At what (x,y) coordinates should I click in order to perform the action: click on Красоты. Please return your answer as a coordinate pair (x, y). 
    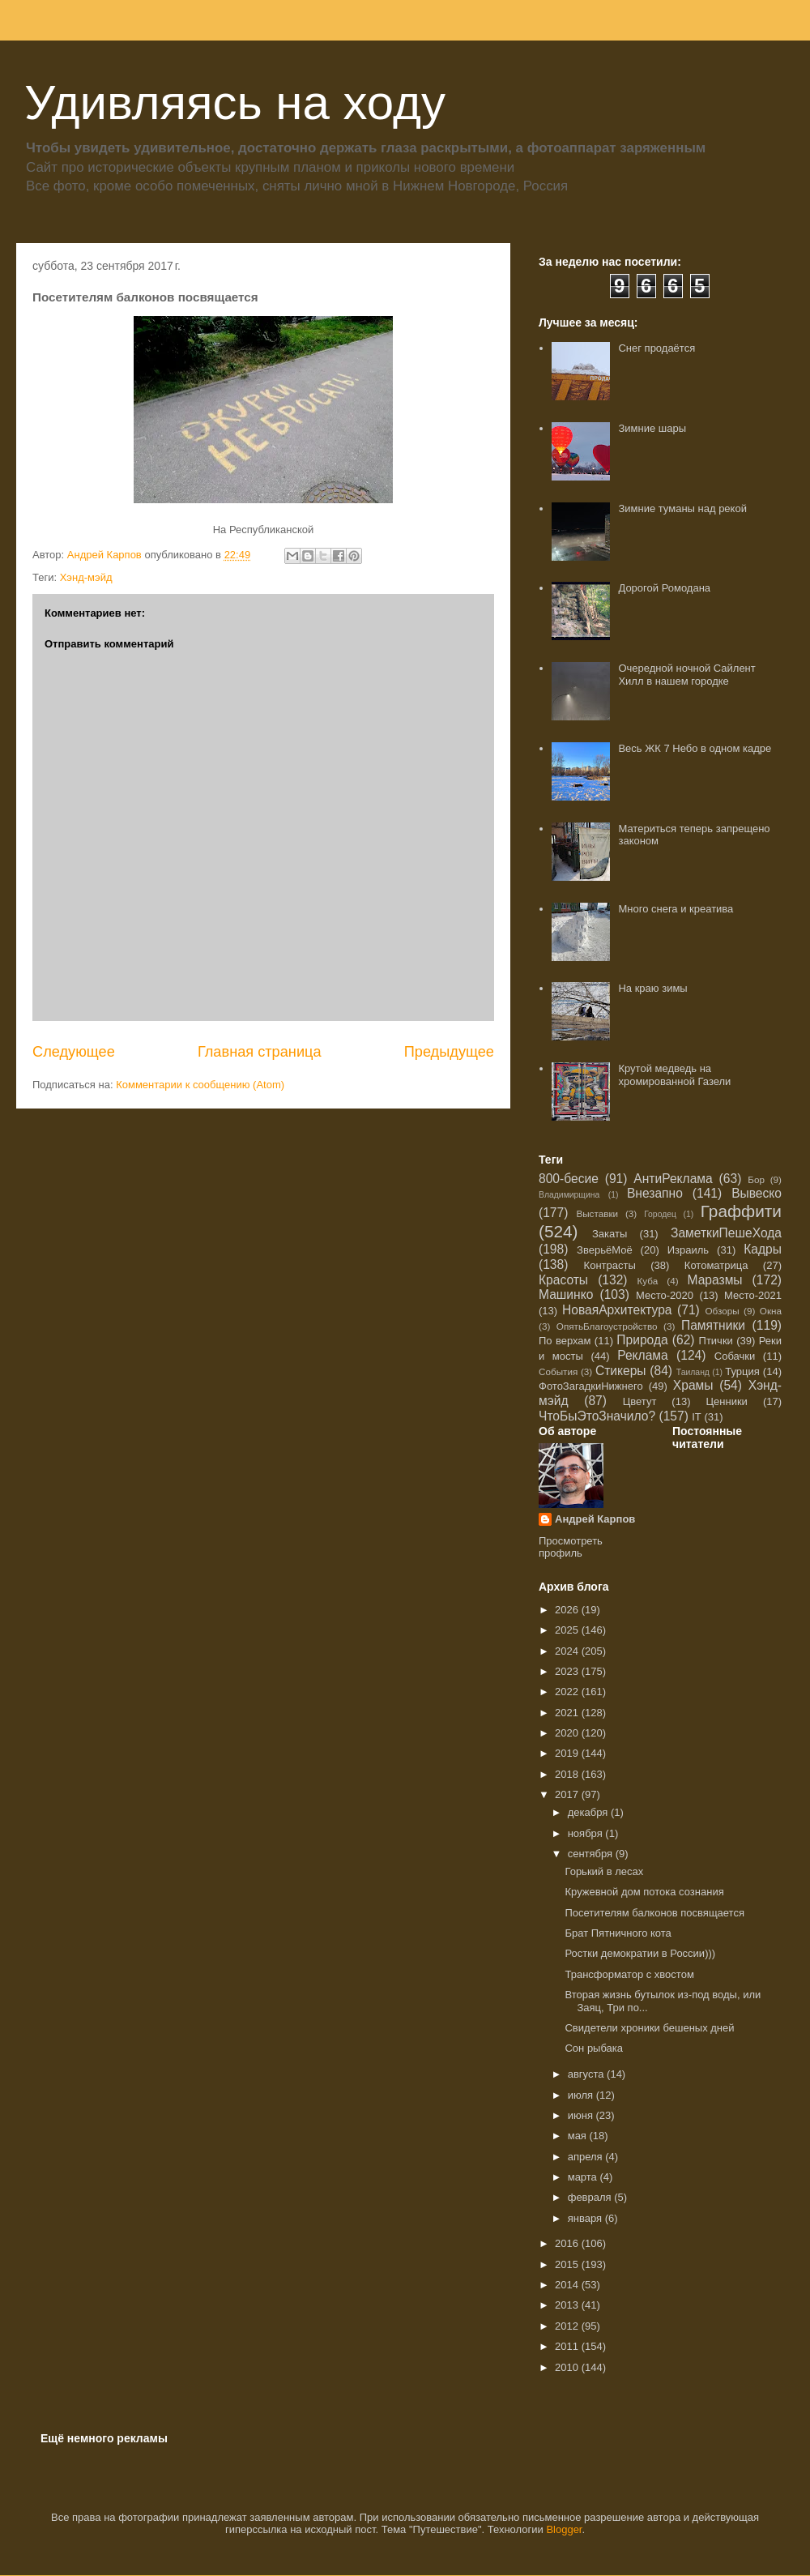
    Looking at the image, I should click on (563, 1280).